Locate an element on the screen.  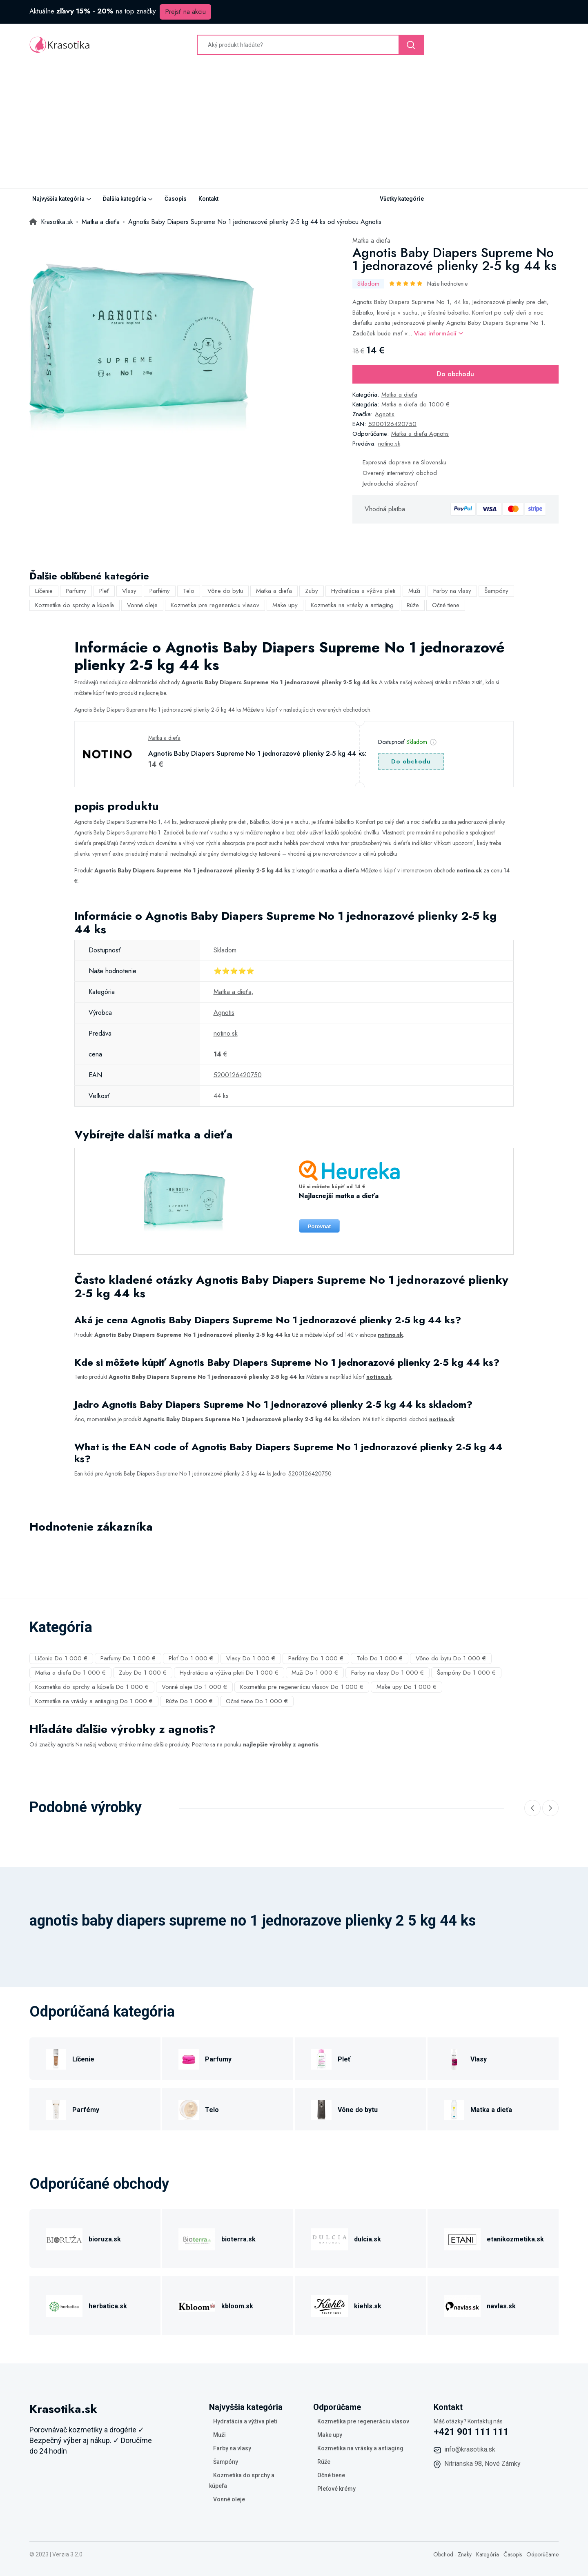
Make upy Do 1 000 € is located at coordinates (406, 1686).